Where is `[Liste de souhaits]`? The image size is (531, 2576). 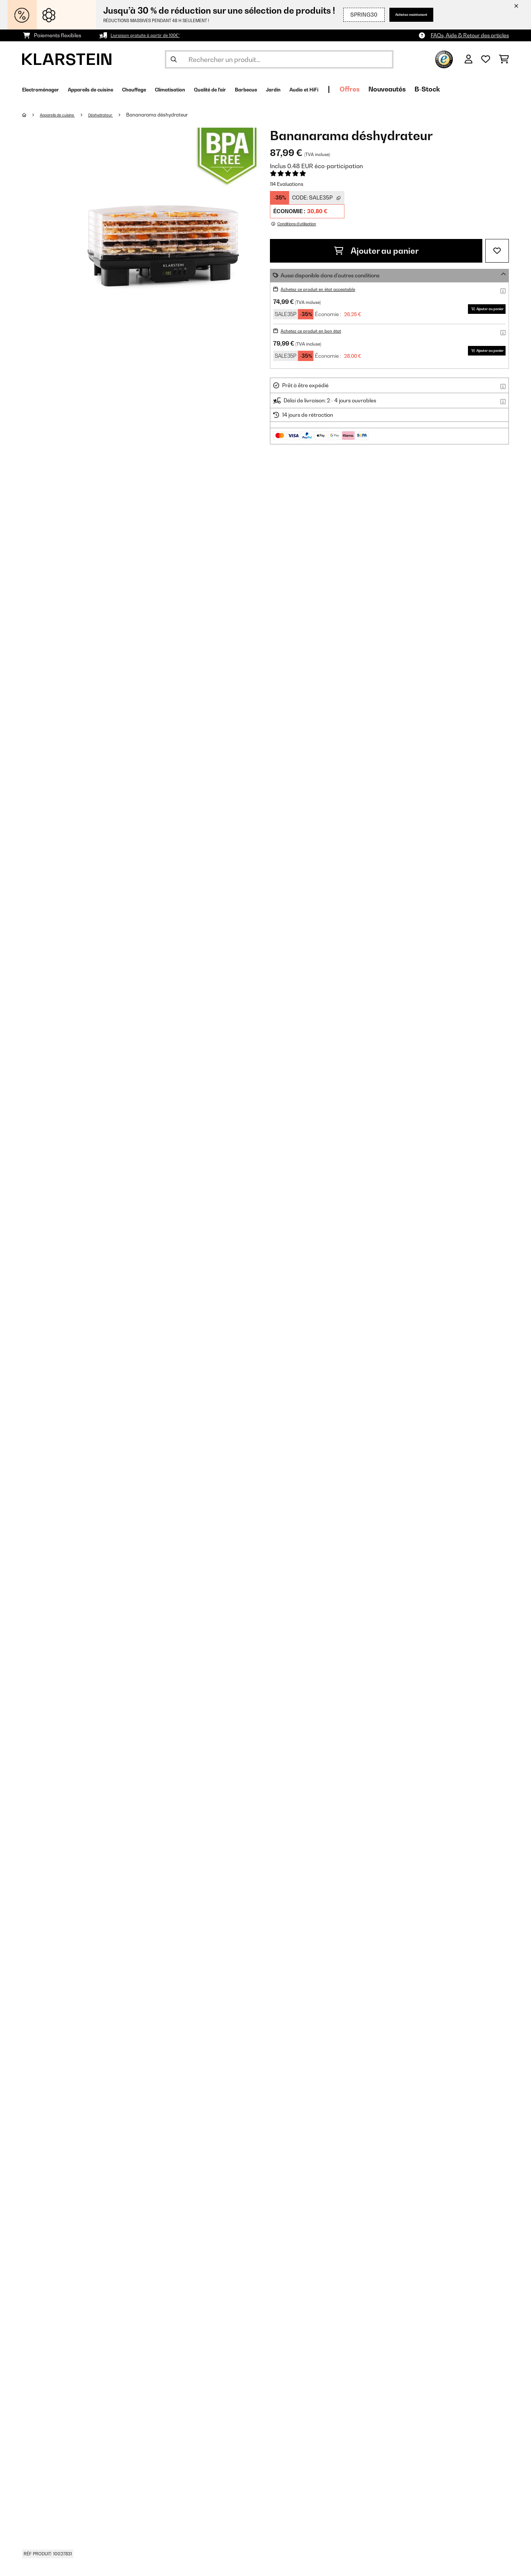 [Liste de souhaits] is located at coordinates (485, 59).